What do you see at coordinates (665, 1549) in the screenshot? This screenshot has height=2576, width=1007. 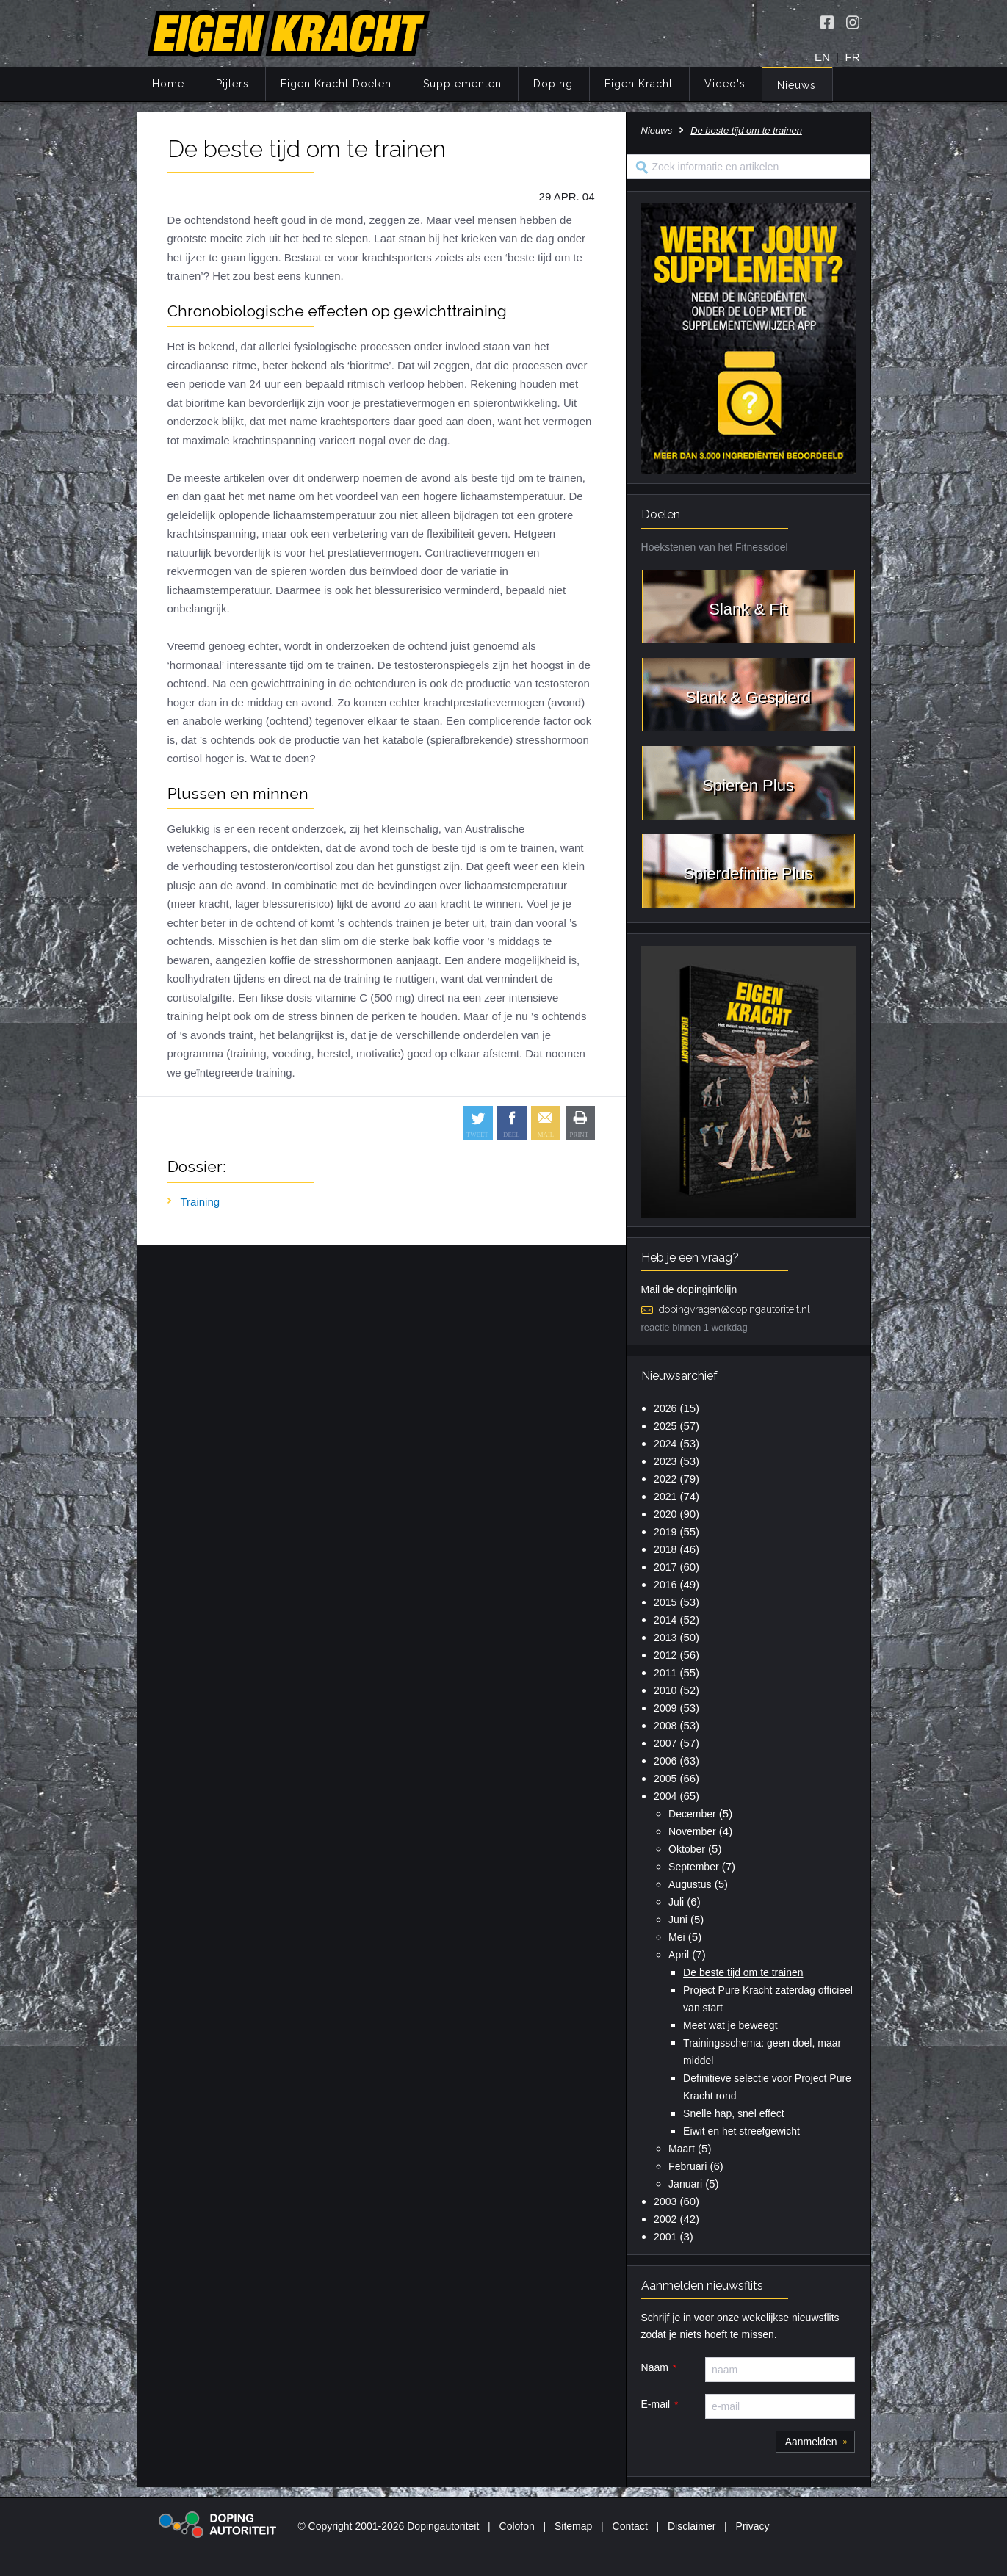 I see `2018` at bounding box center [665, 1549].